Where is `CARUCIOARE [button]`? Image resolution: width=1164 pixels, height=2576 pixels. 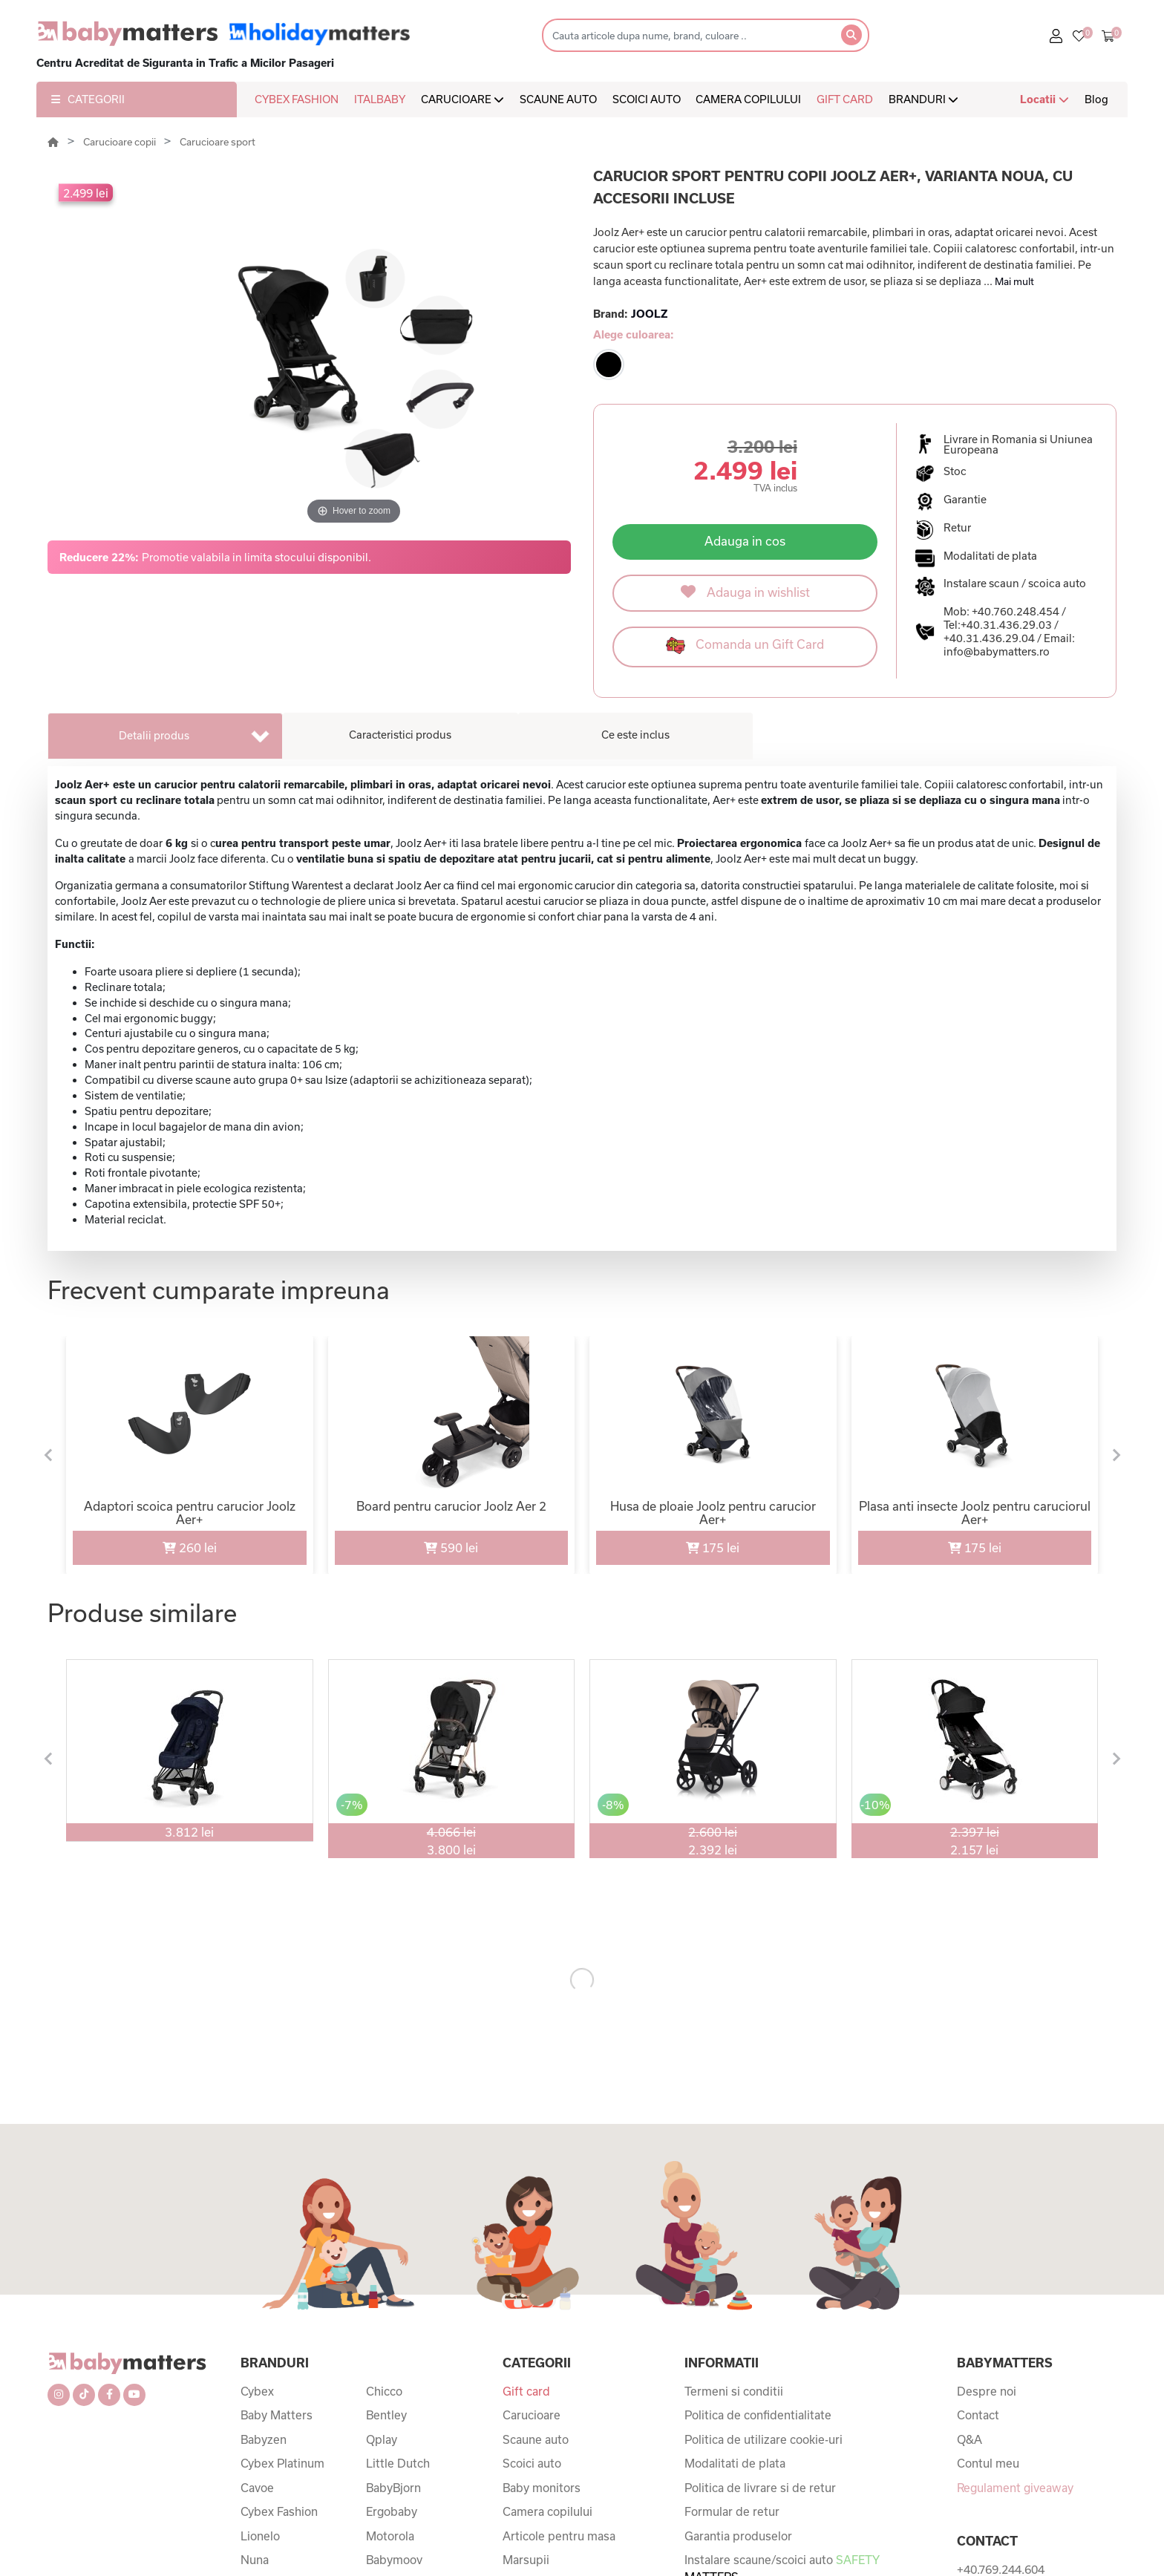 CARUCIOARE [button] is located at coordinates (462, 99).